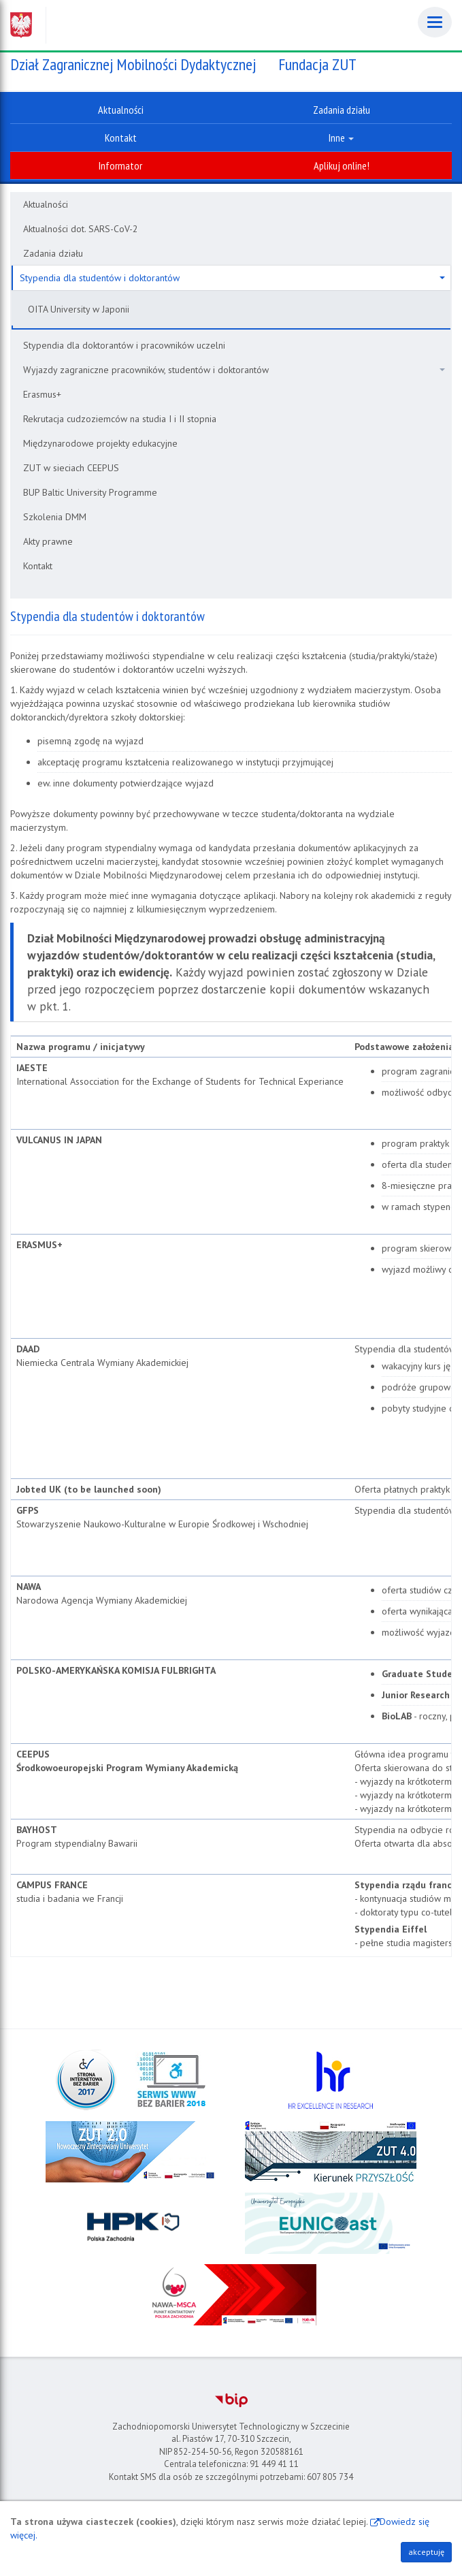 This screenshot has height=2576, width=462. I want to click on Międzynarodowe projekty edukacyjne, so click(100, 443).